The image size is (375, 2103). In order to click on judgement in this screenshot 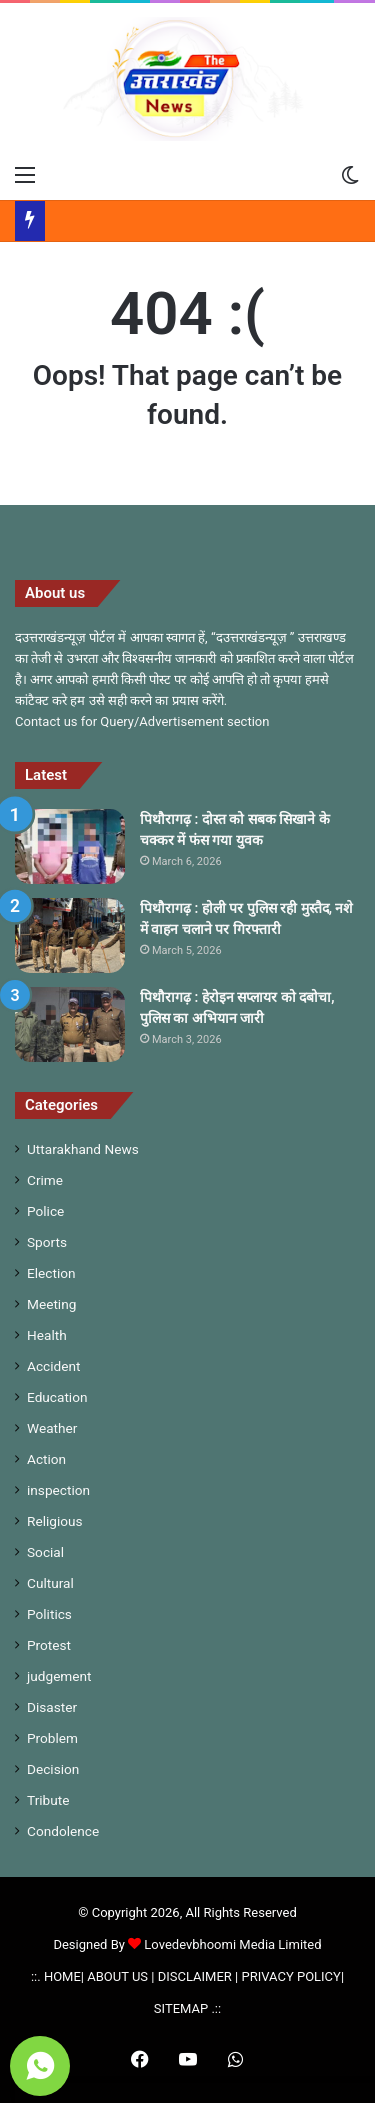, I will do `click(59, 1676)`.